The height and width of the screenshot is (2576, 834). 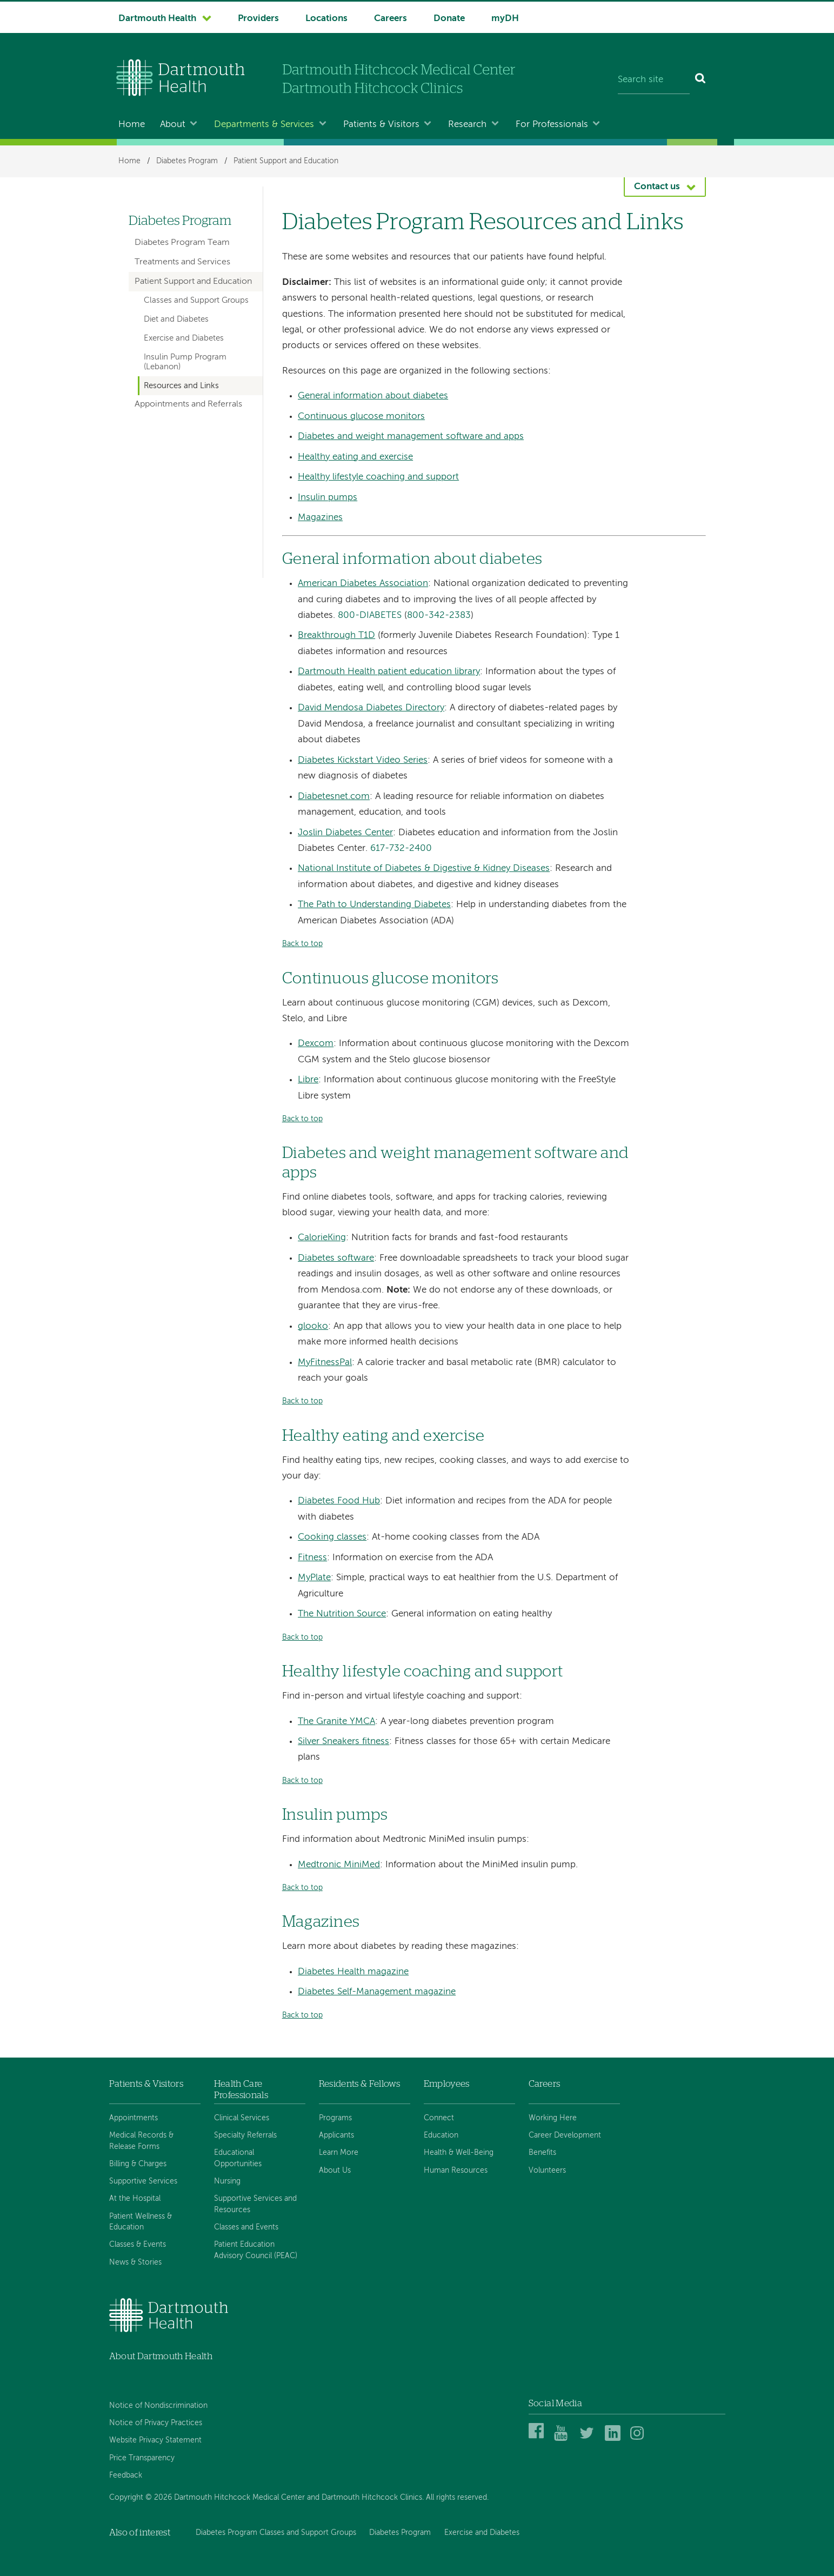 What do you see at coordinates (701, 80) in the screenshot?
I see `[Search]` at bounding box center [701, 80].